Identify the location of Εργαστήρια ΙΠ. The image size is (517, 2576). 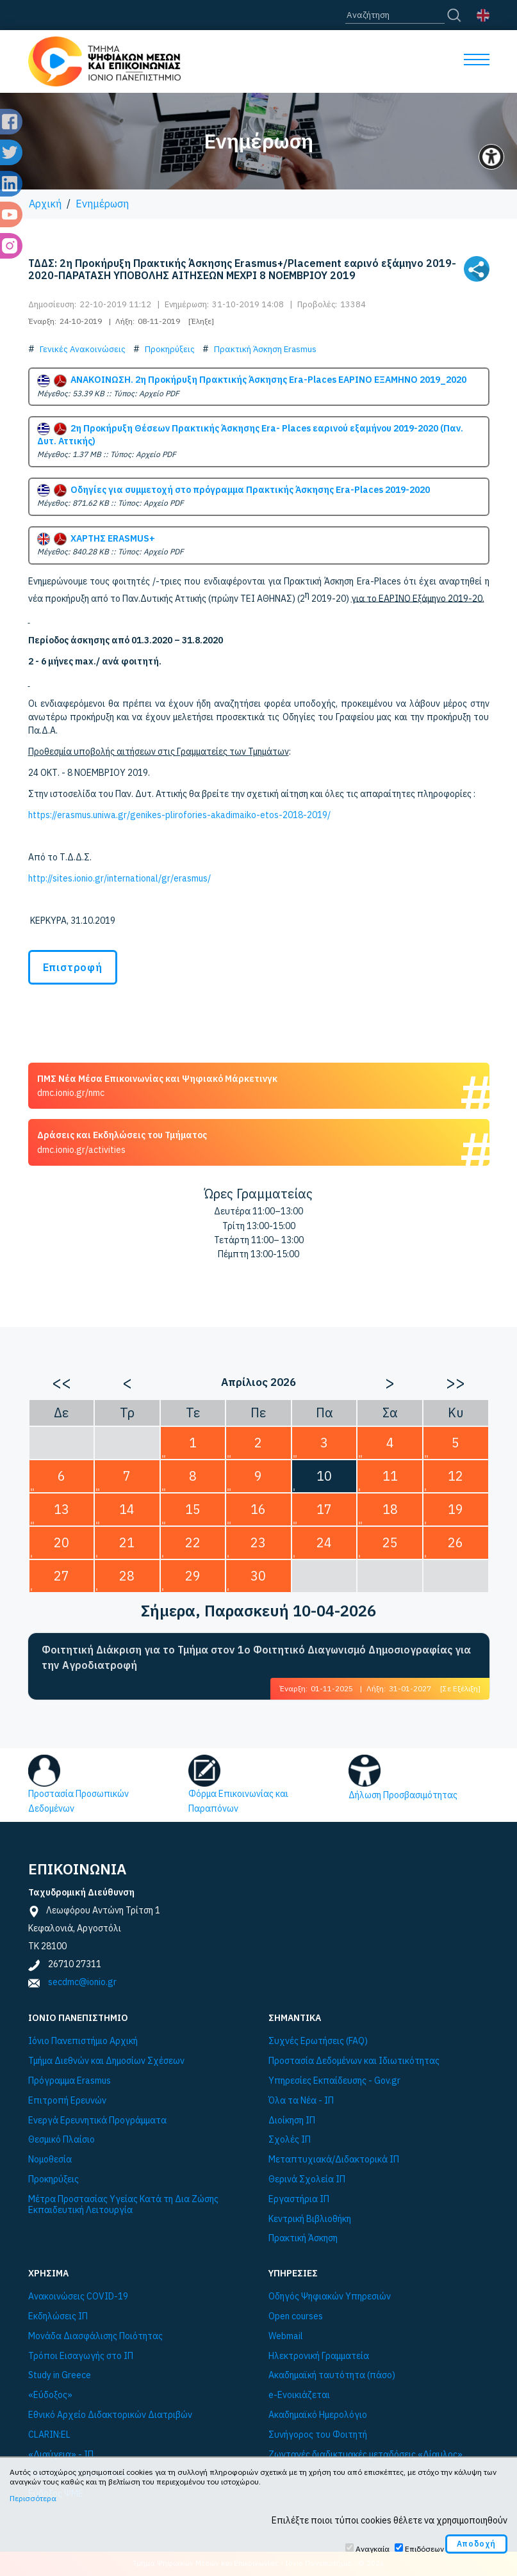
(298, 2199).